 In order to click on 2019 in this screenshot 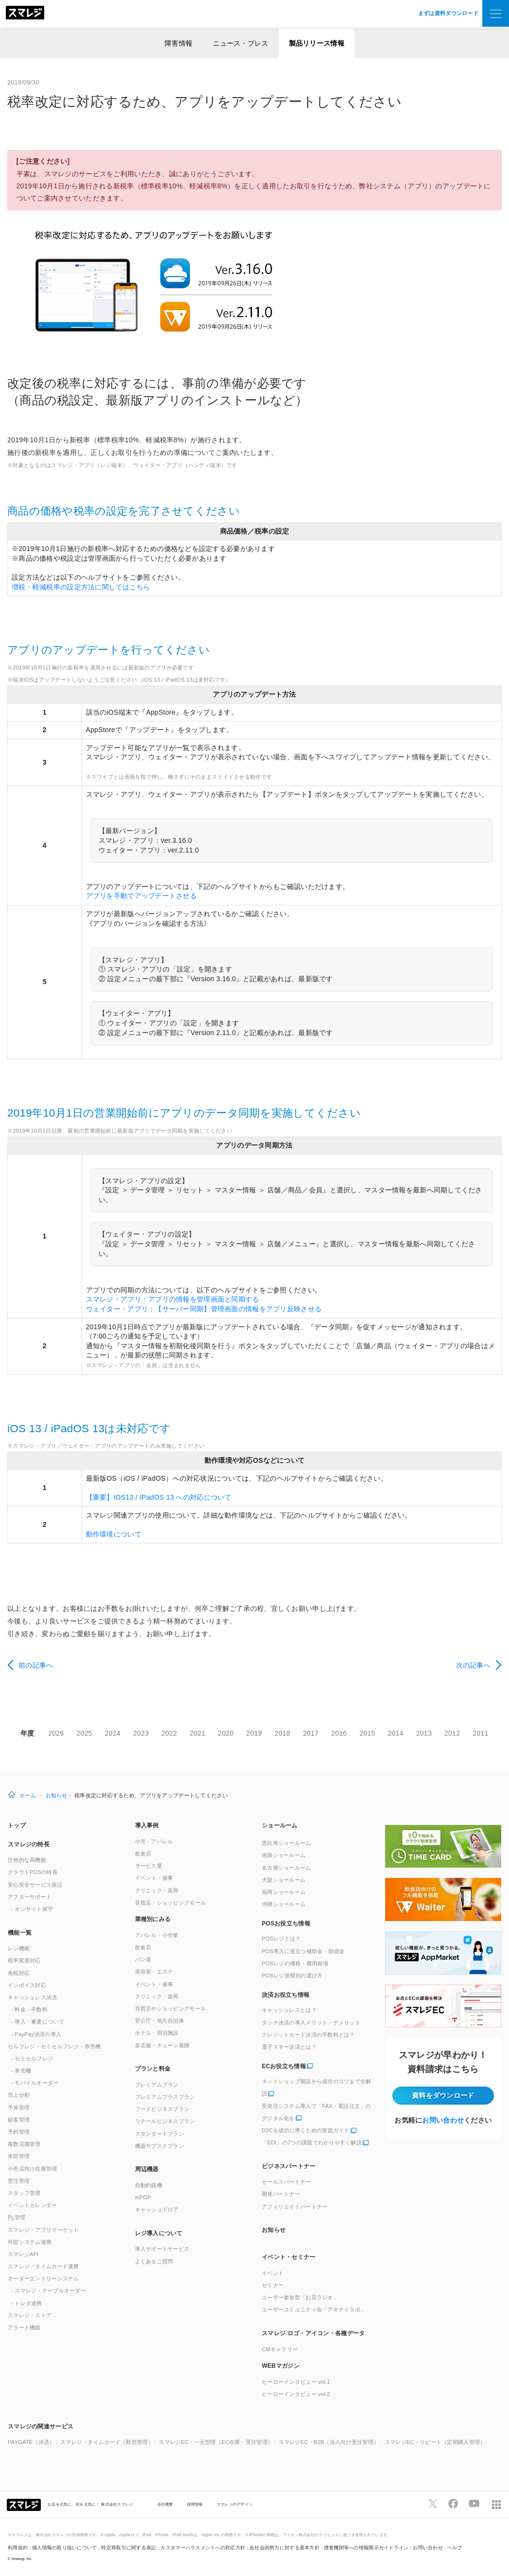, I will do `click(254, 1733)`.